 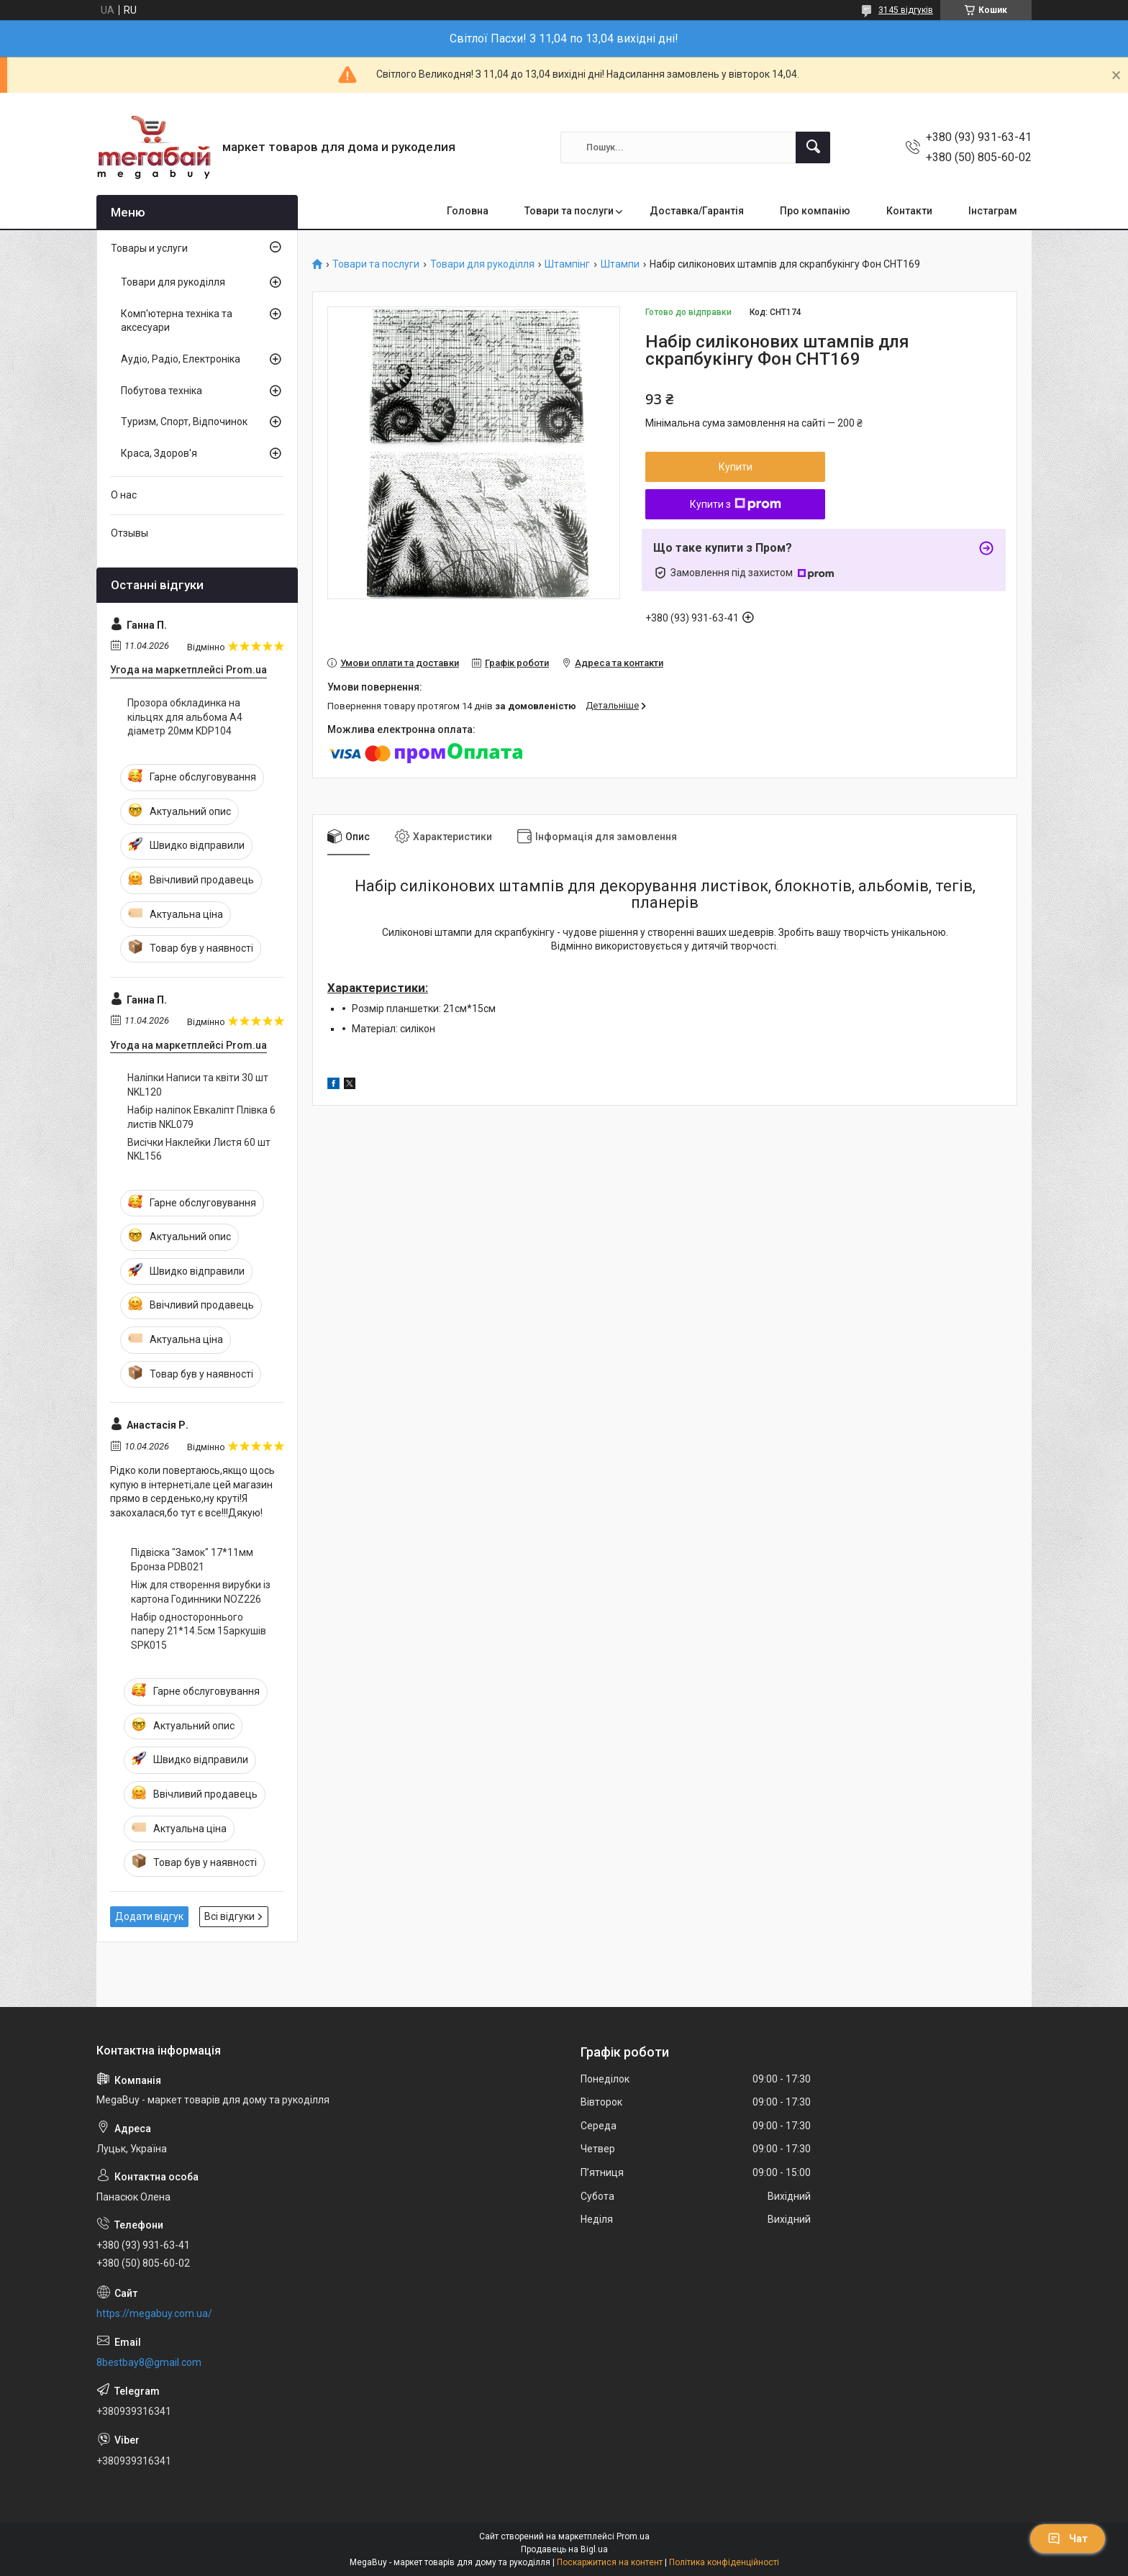 What do you see at coordinates (198, 1631) in the screenshot?
I see `Набір одностороннього паперу 21*14.5см 15аркушів SPK015` at bounding box center [198, 1631].